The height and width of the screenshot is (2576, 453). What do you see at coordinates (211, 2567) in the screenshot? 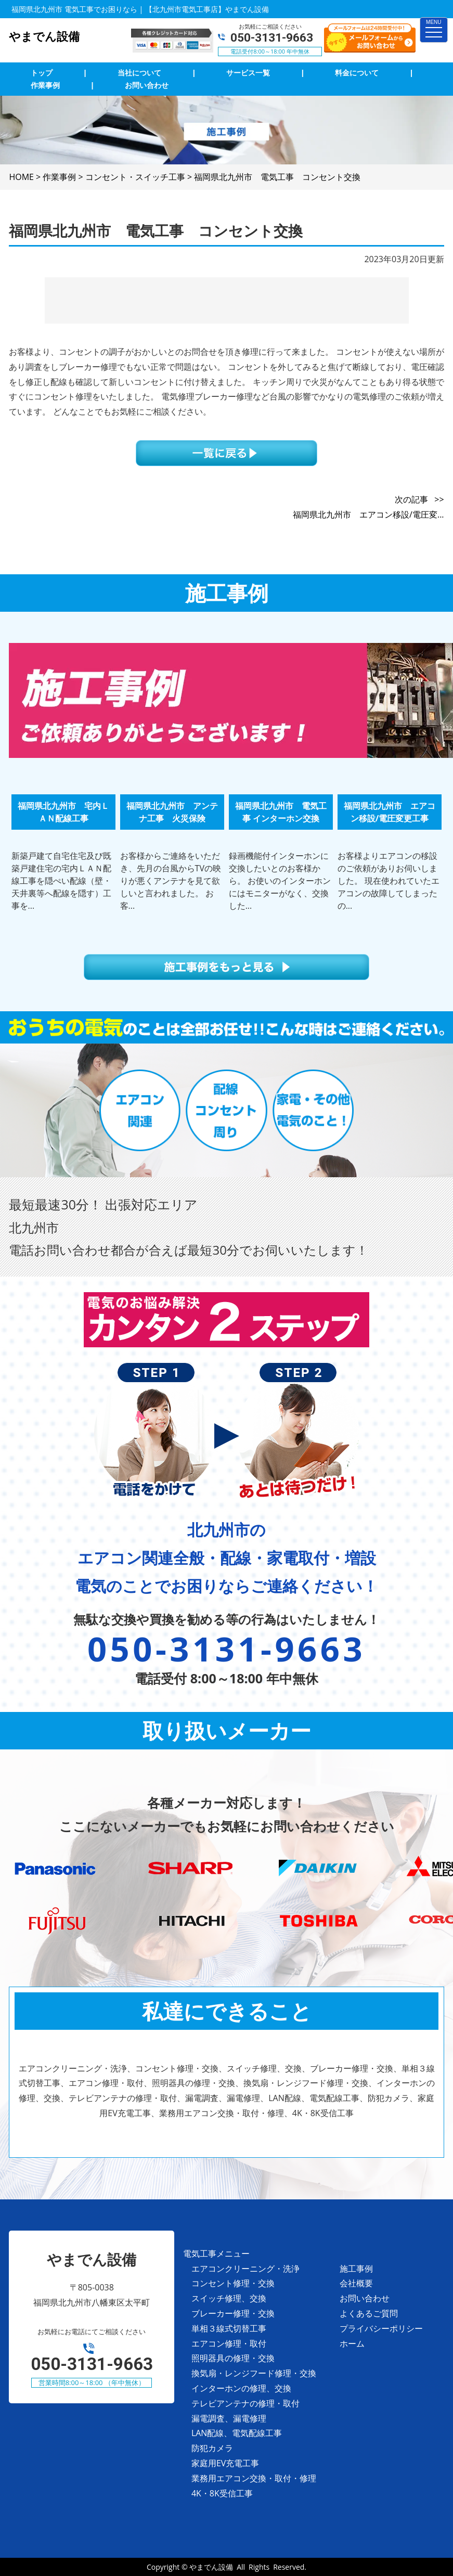
I see `やまでん設備` at bounding box center [211, 2567].